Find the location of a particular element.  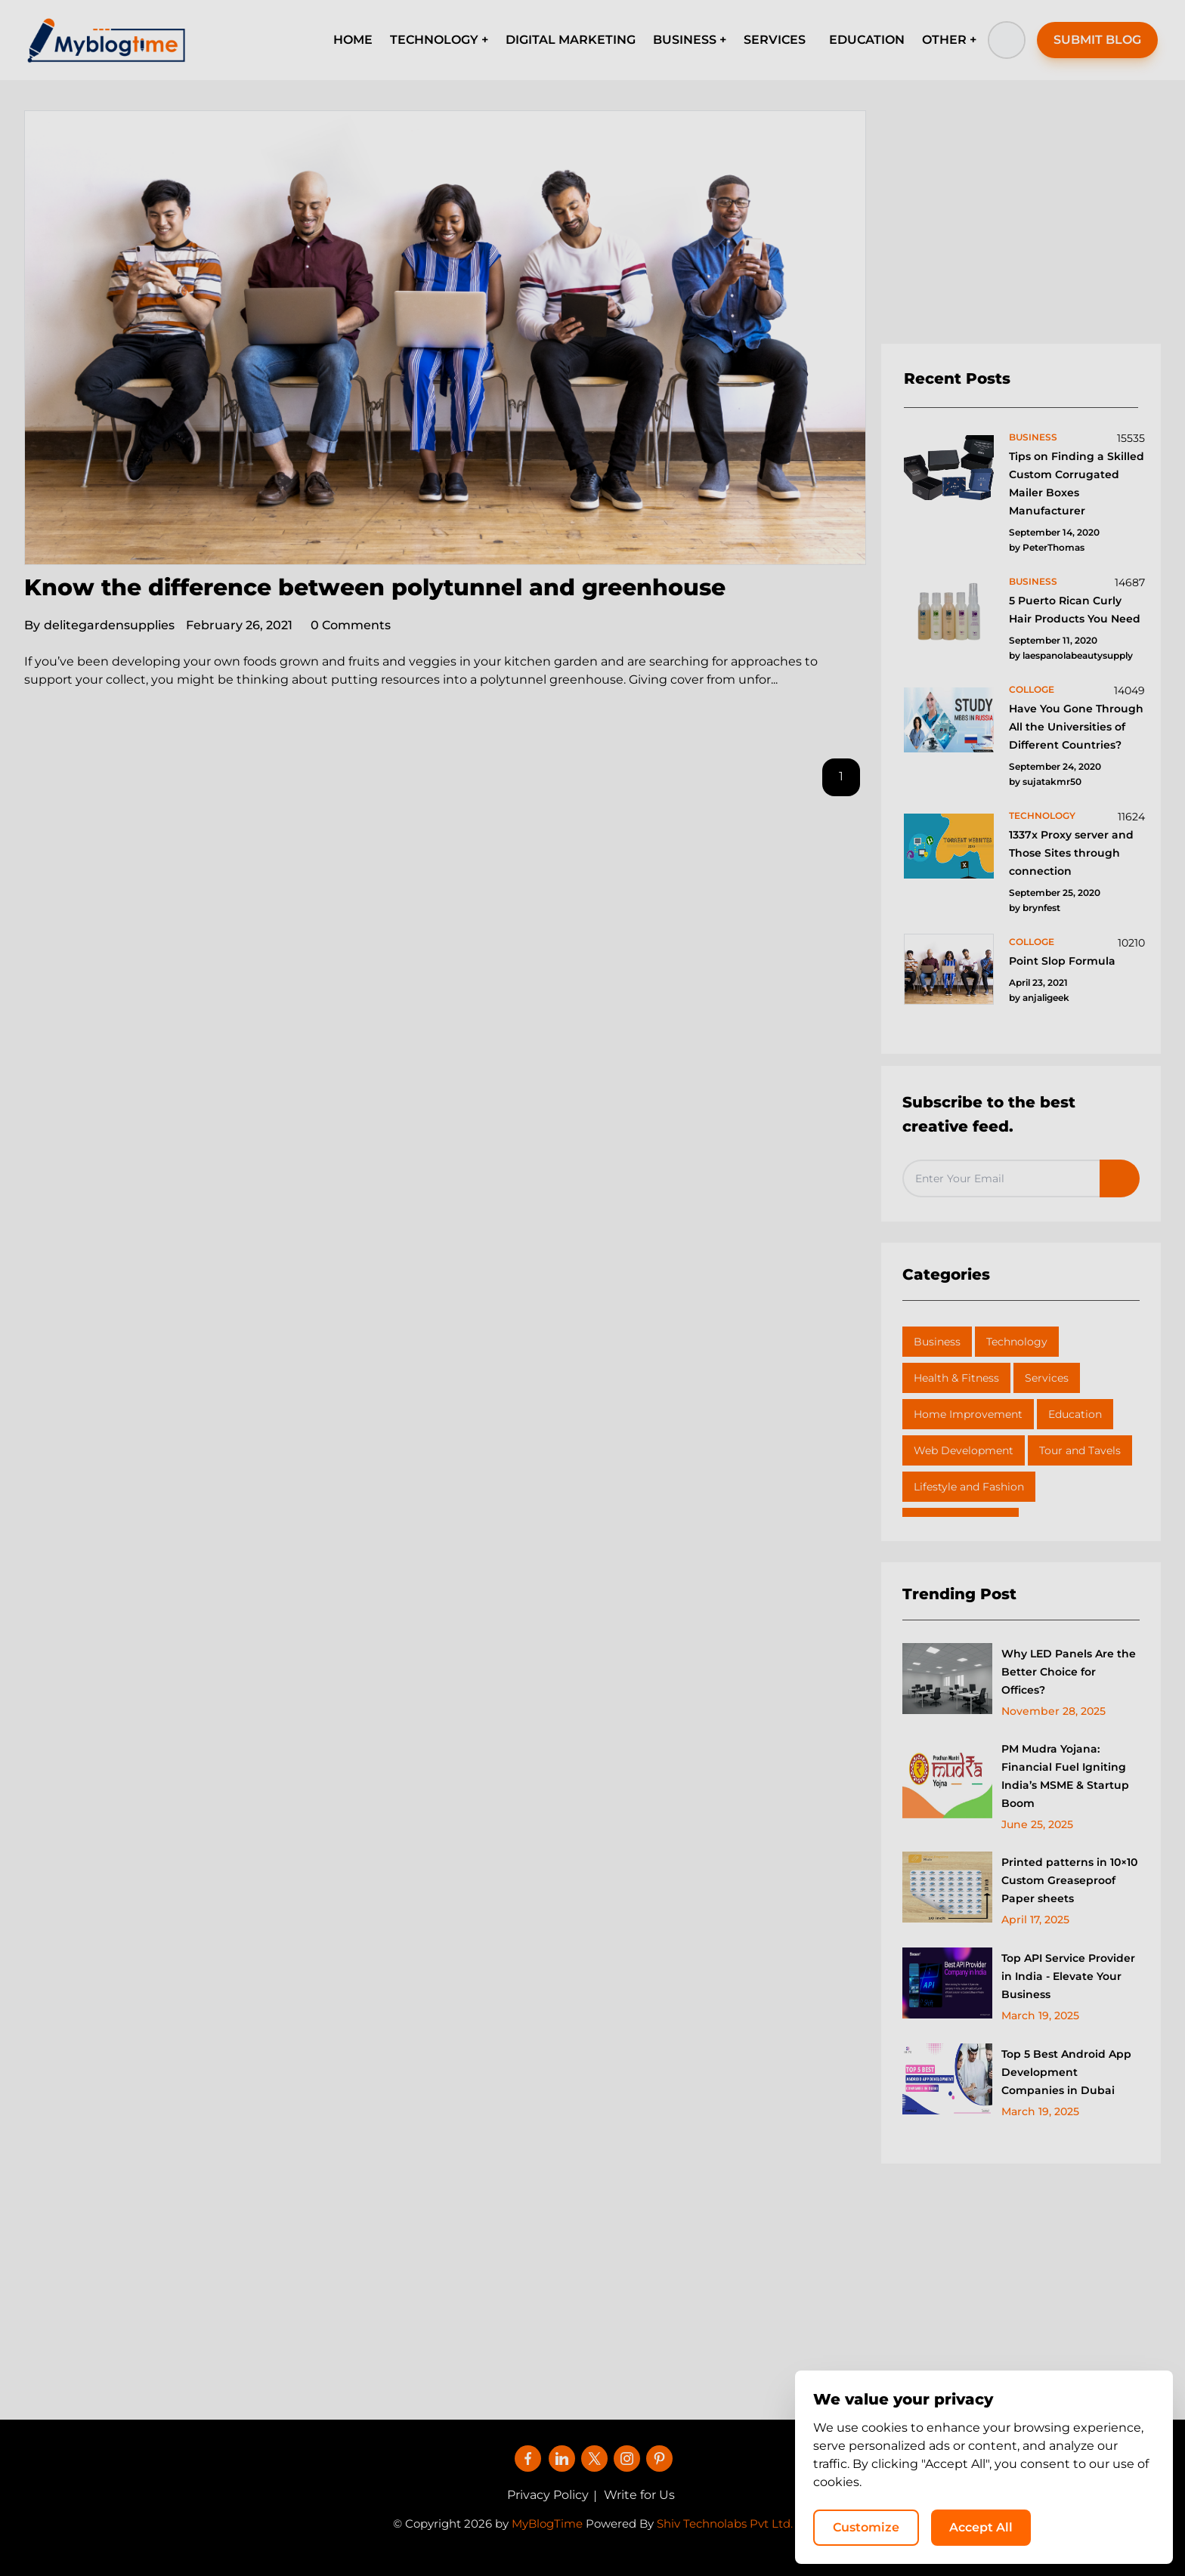

technology is located at coordinates (1042, 815).